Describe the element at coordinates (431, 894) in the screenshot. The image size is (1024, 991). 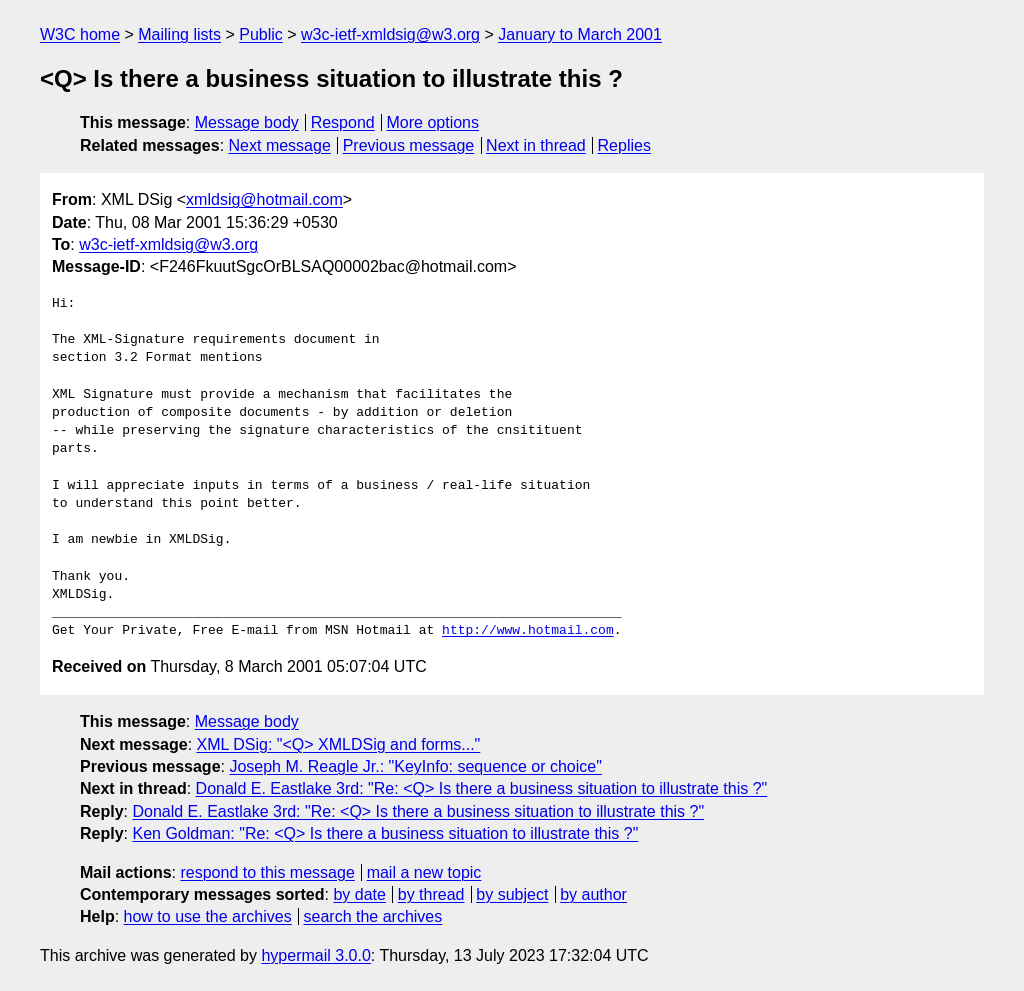
I see `by thread` at that location.